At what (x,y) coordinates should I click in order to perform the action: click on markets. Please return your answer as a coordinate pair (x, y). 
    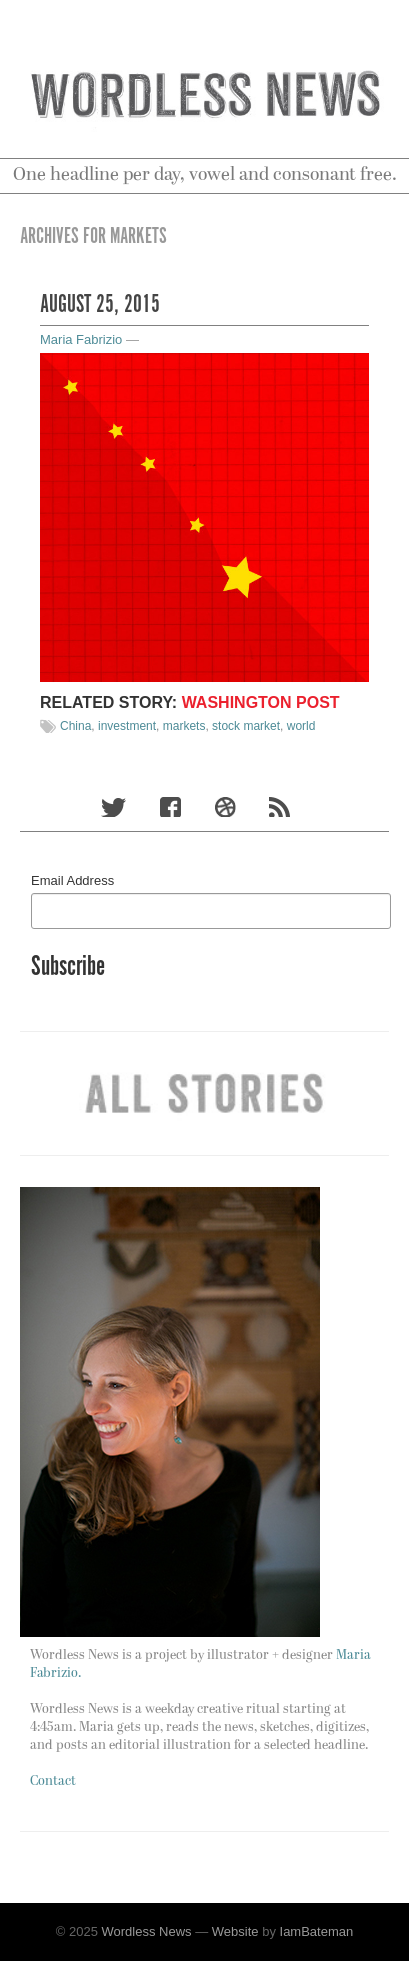
    Looking at the image, I should click on (184, 726).